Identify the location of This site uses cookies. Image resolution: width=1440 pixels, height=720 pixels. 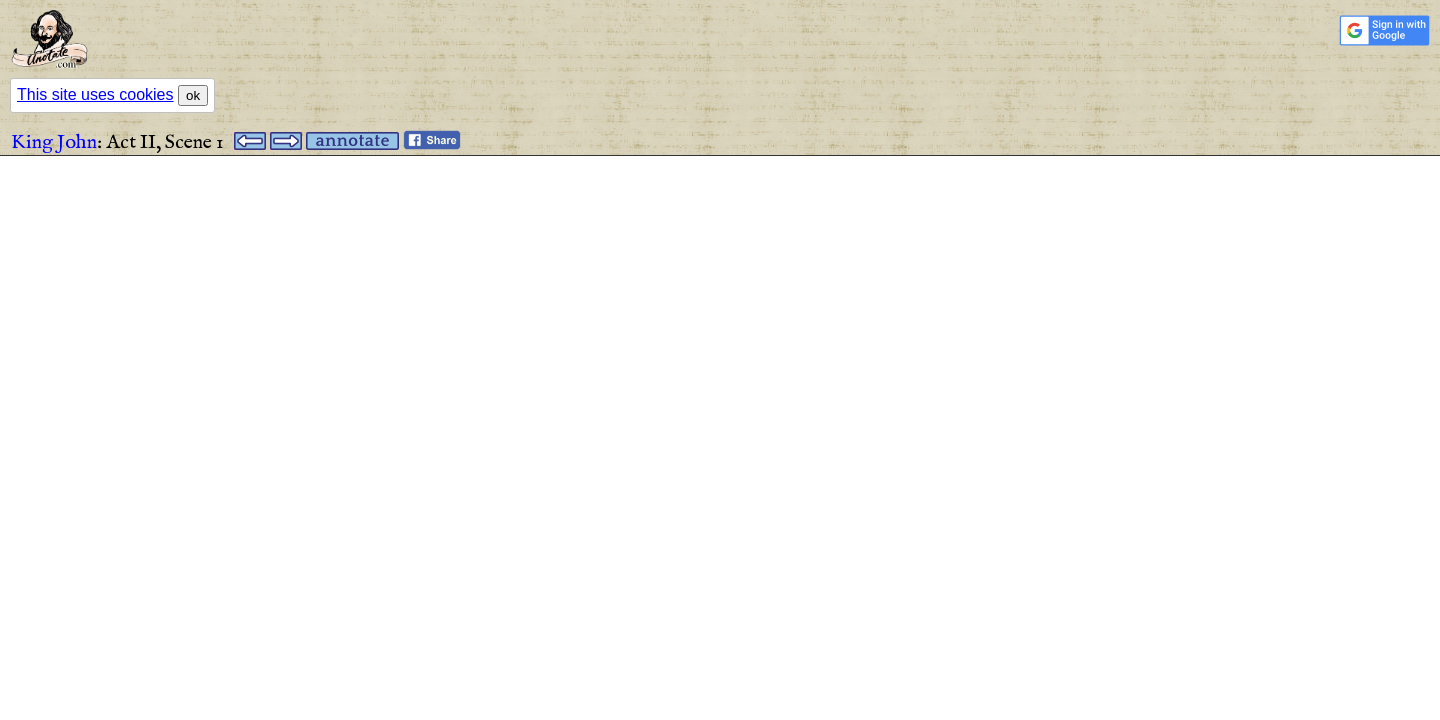
(95, 94).